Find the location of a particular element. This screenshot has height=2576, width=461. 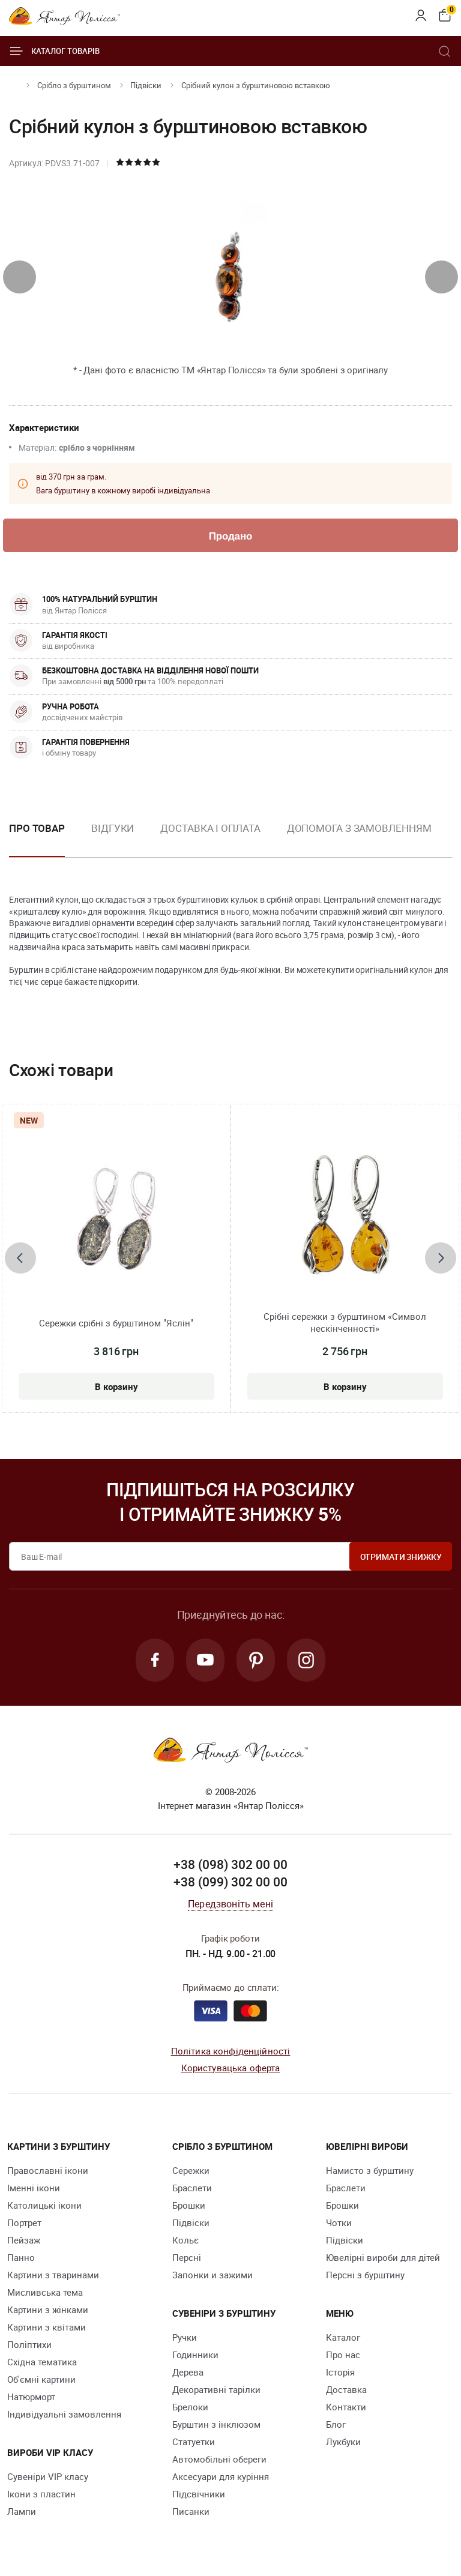

Підвіски is located at coordinates (145, 85).